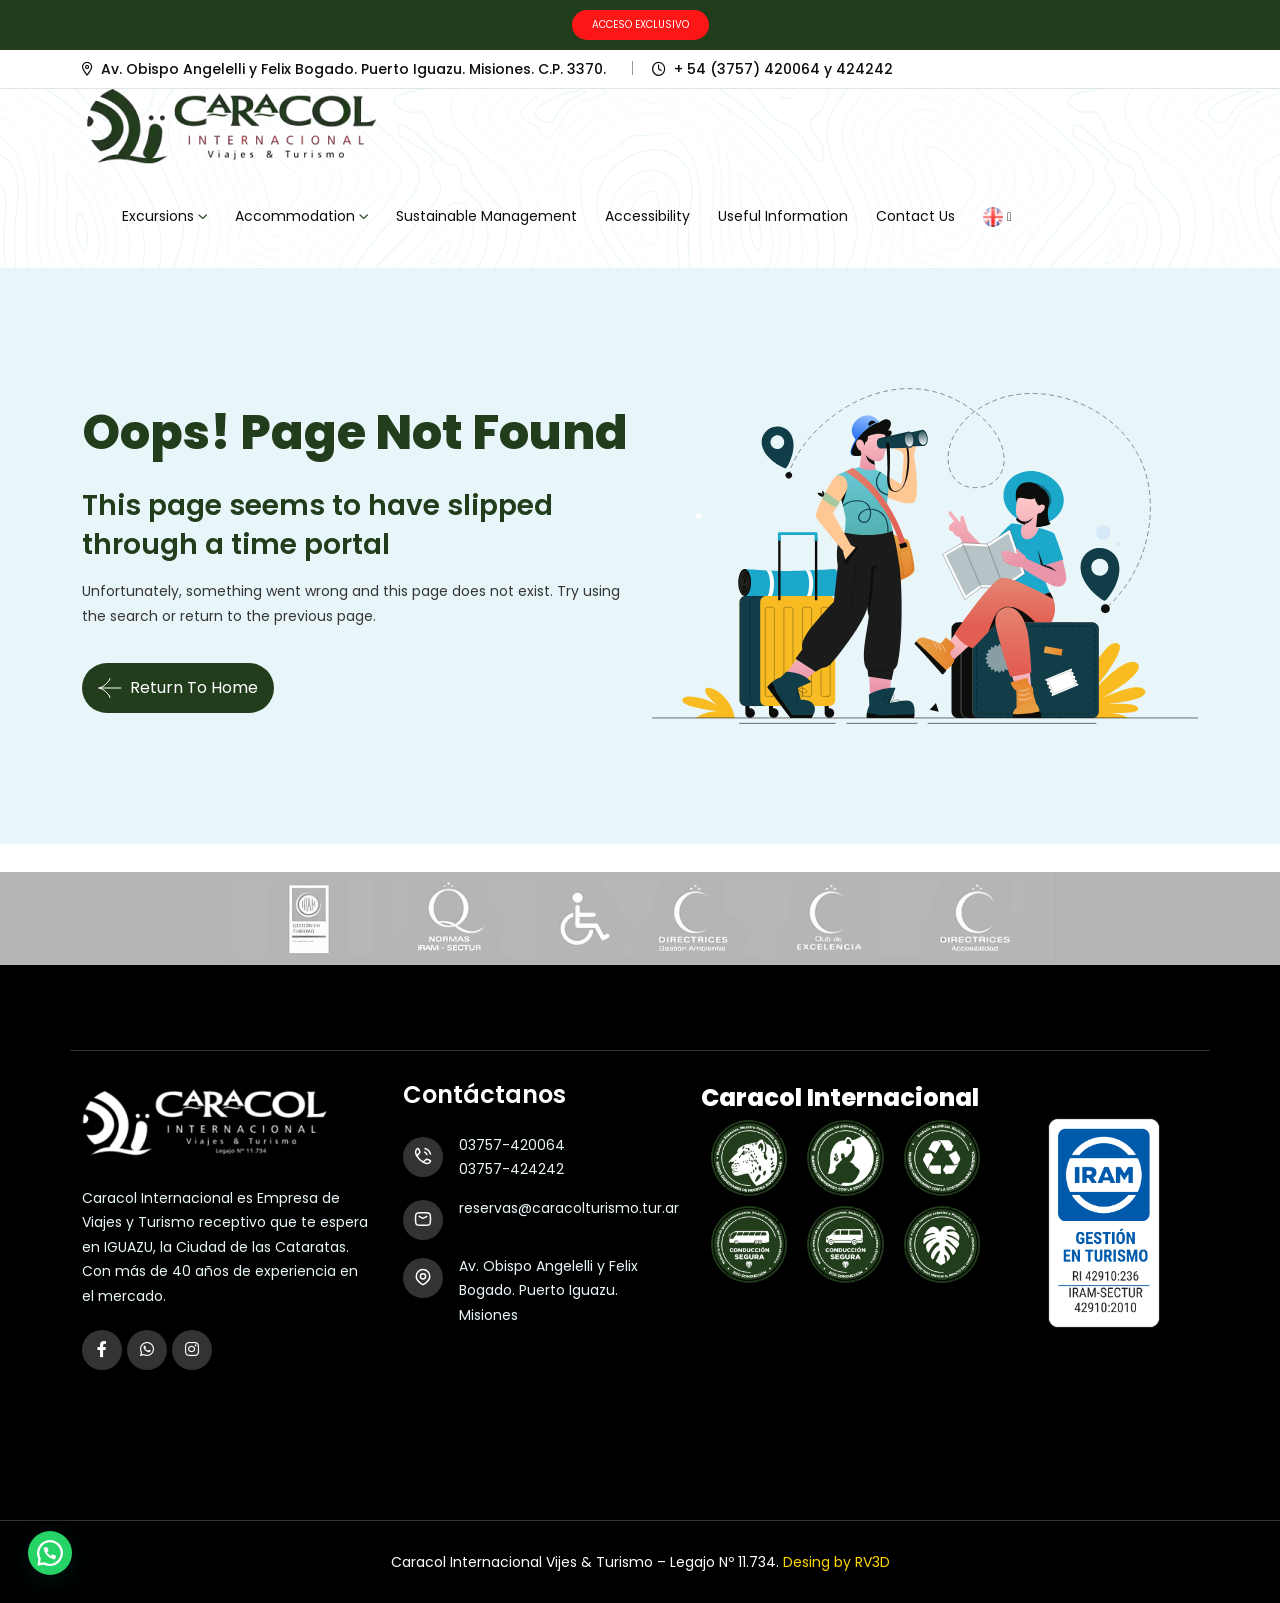 This screenshot has height=1603, width=1280. I want to click on Accessibility, so click(647, 216).